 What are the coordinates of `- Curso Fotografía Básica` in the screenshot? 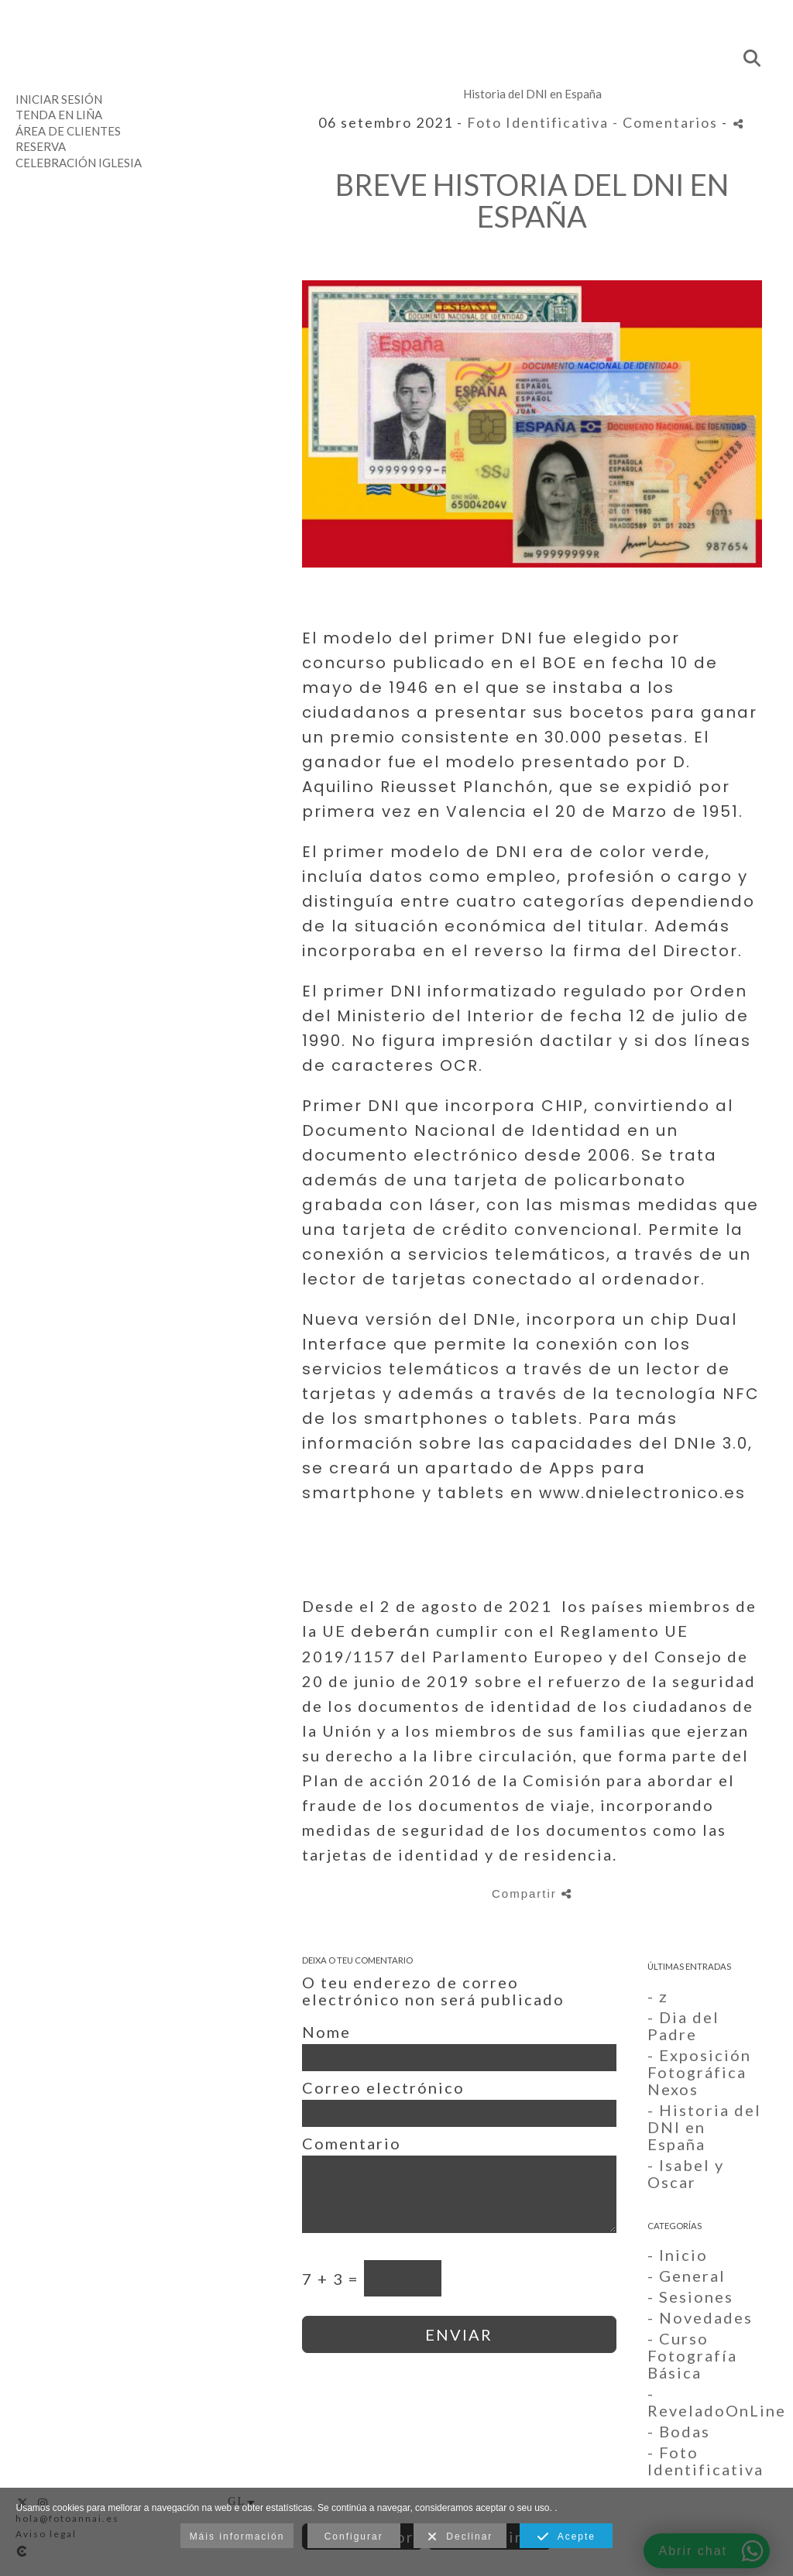 It's located at (692, 2355).